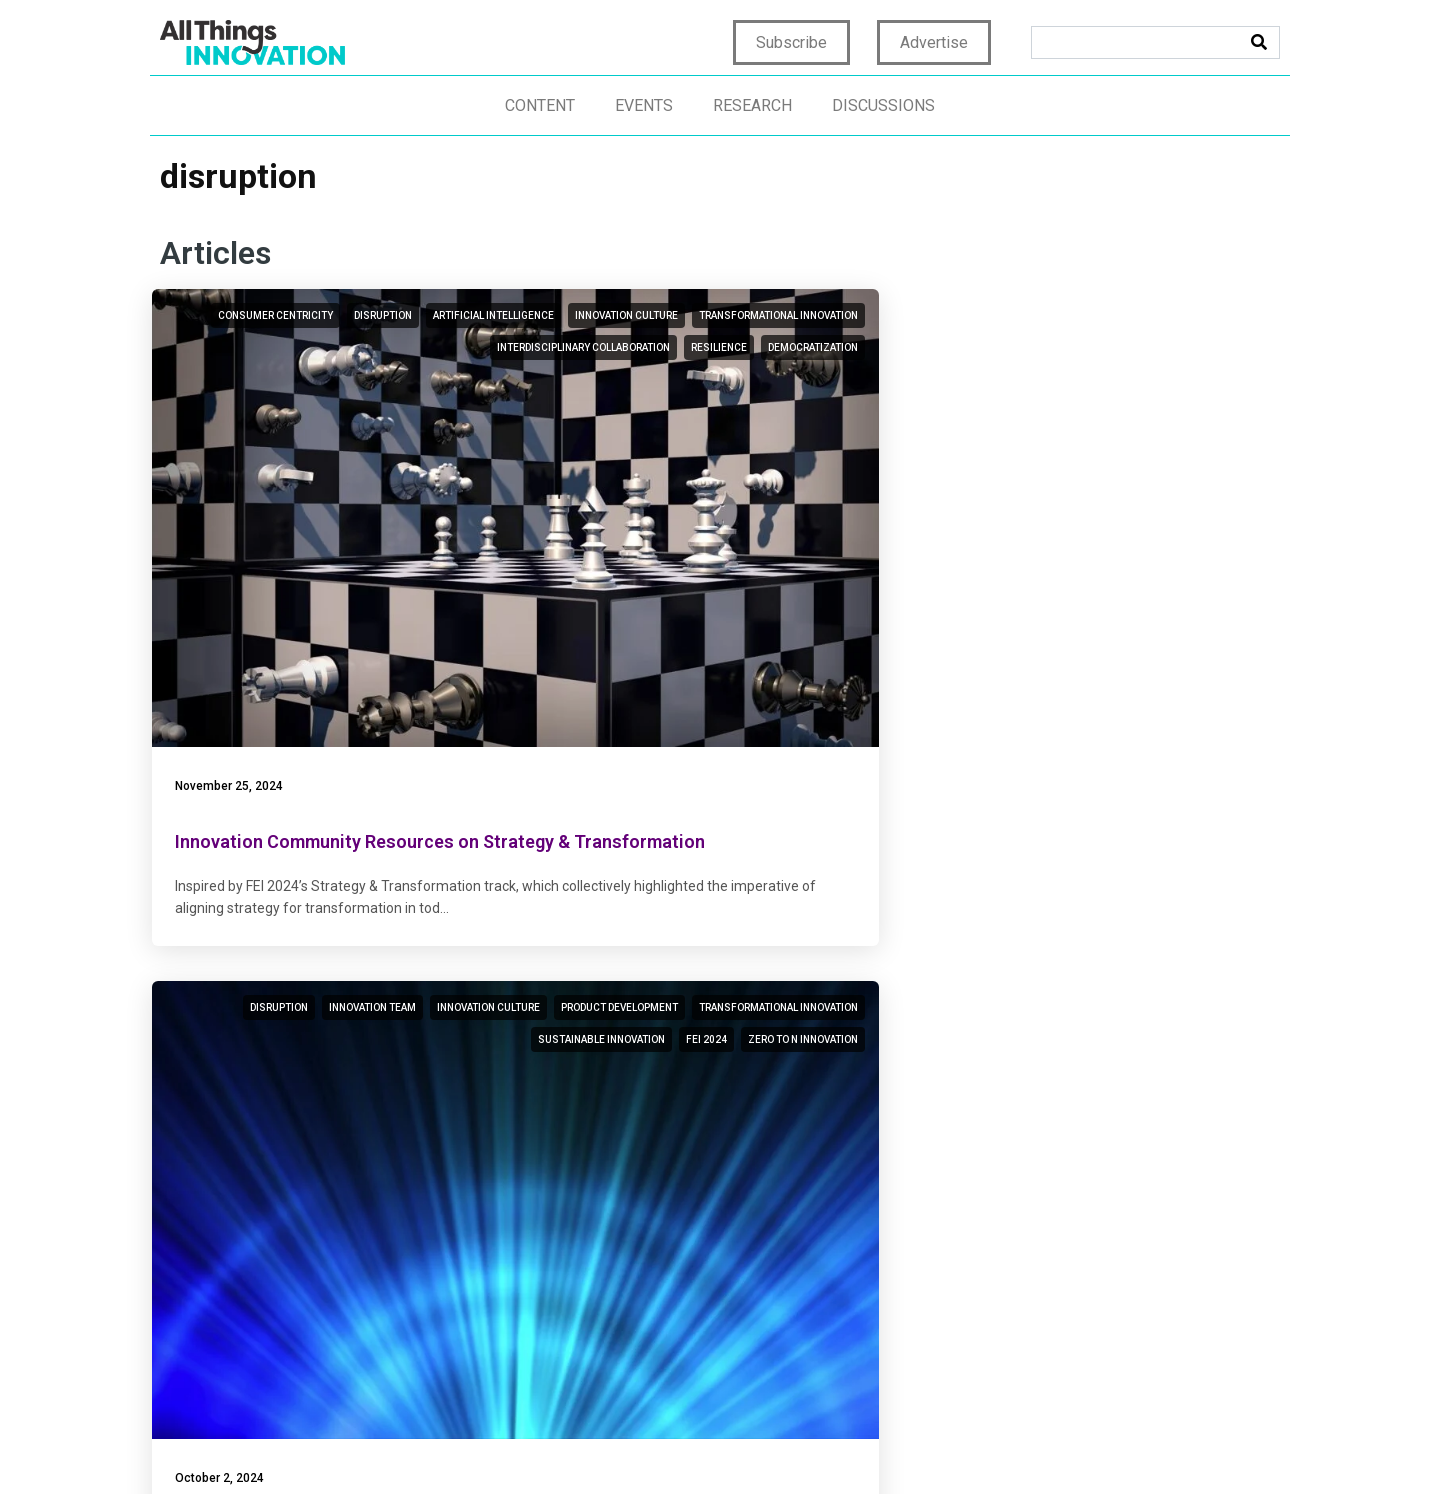 This screenshot has height=1494, width=1440. Describe the element at coordinates (1259, 42) in the screenshot. I see `[Search]` at that location.